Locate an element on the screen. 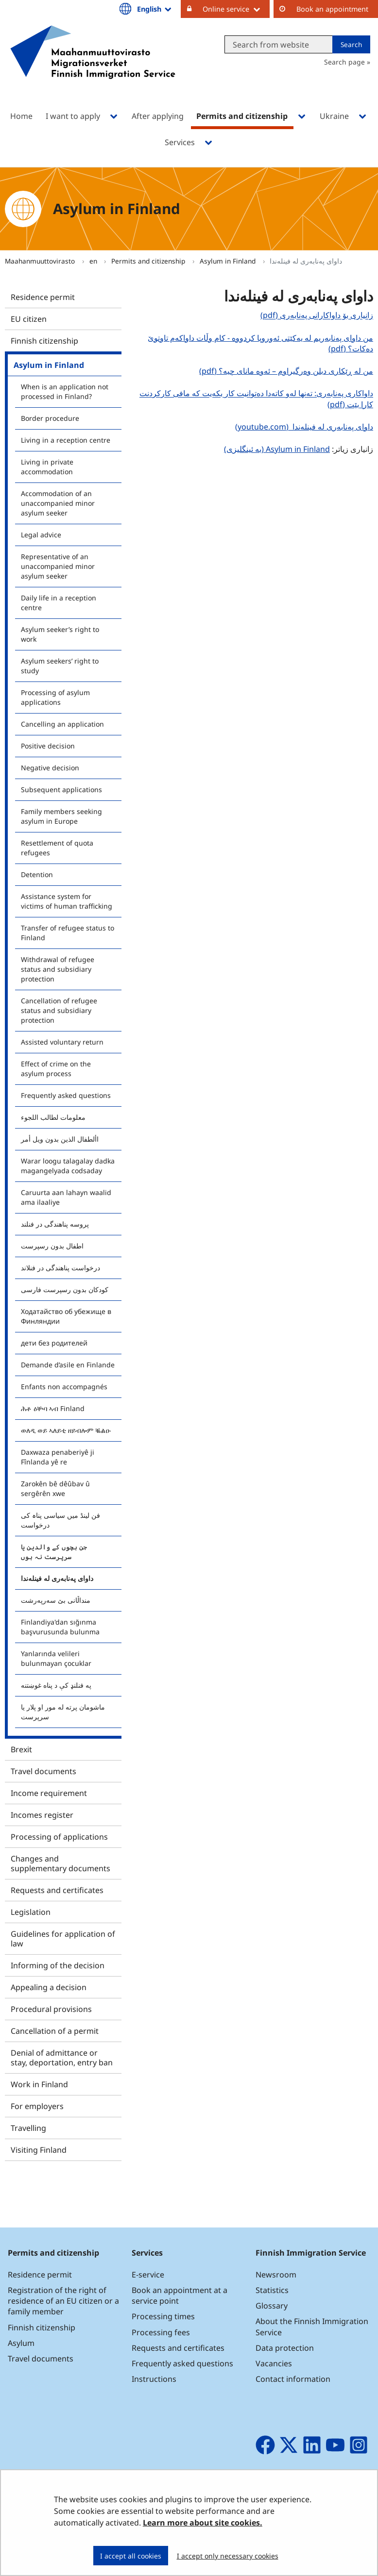 This screenshot has width=378, height=2576. Ходатайство об убежище в Финляндии is located at coordinates (66, 1316).